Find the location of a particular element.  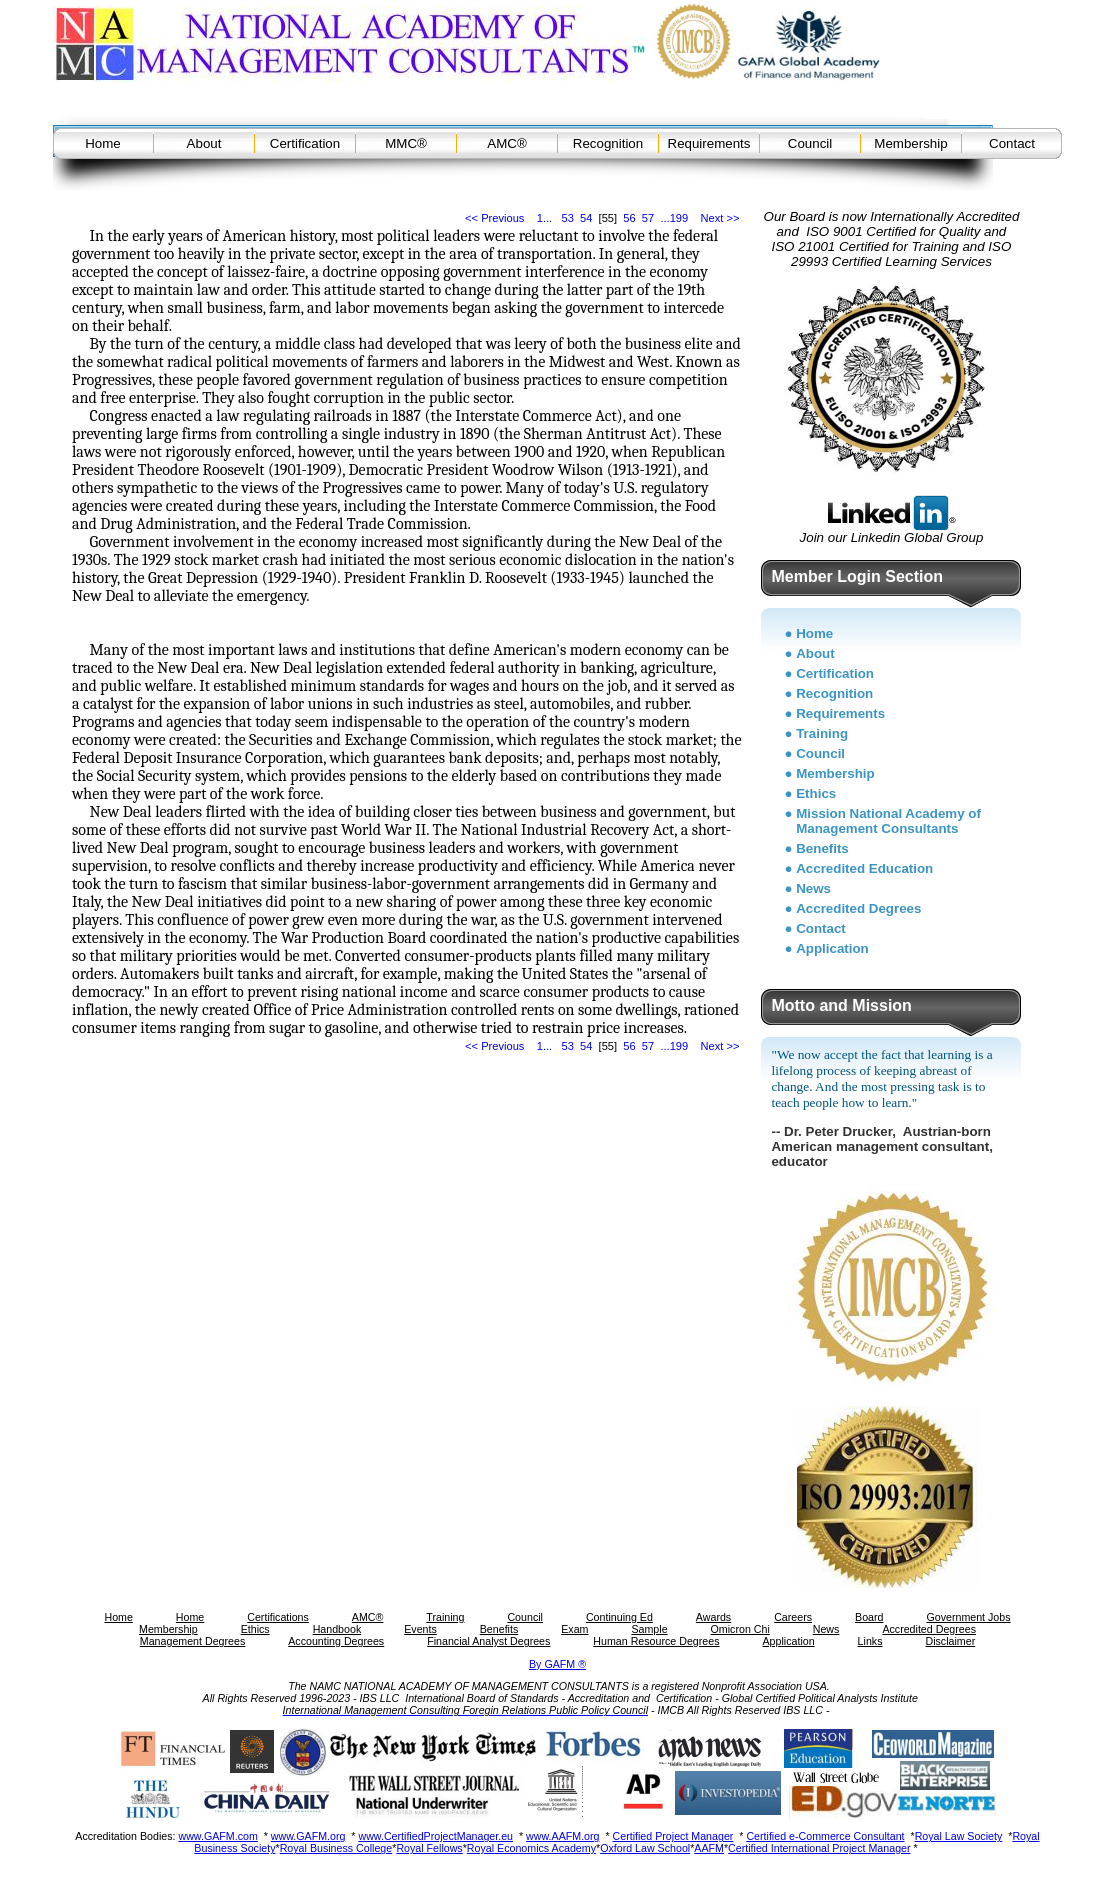

Awards is located at coordinates (713, 1617).